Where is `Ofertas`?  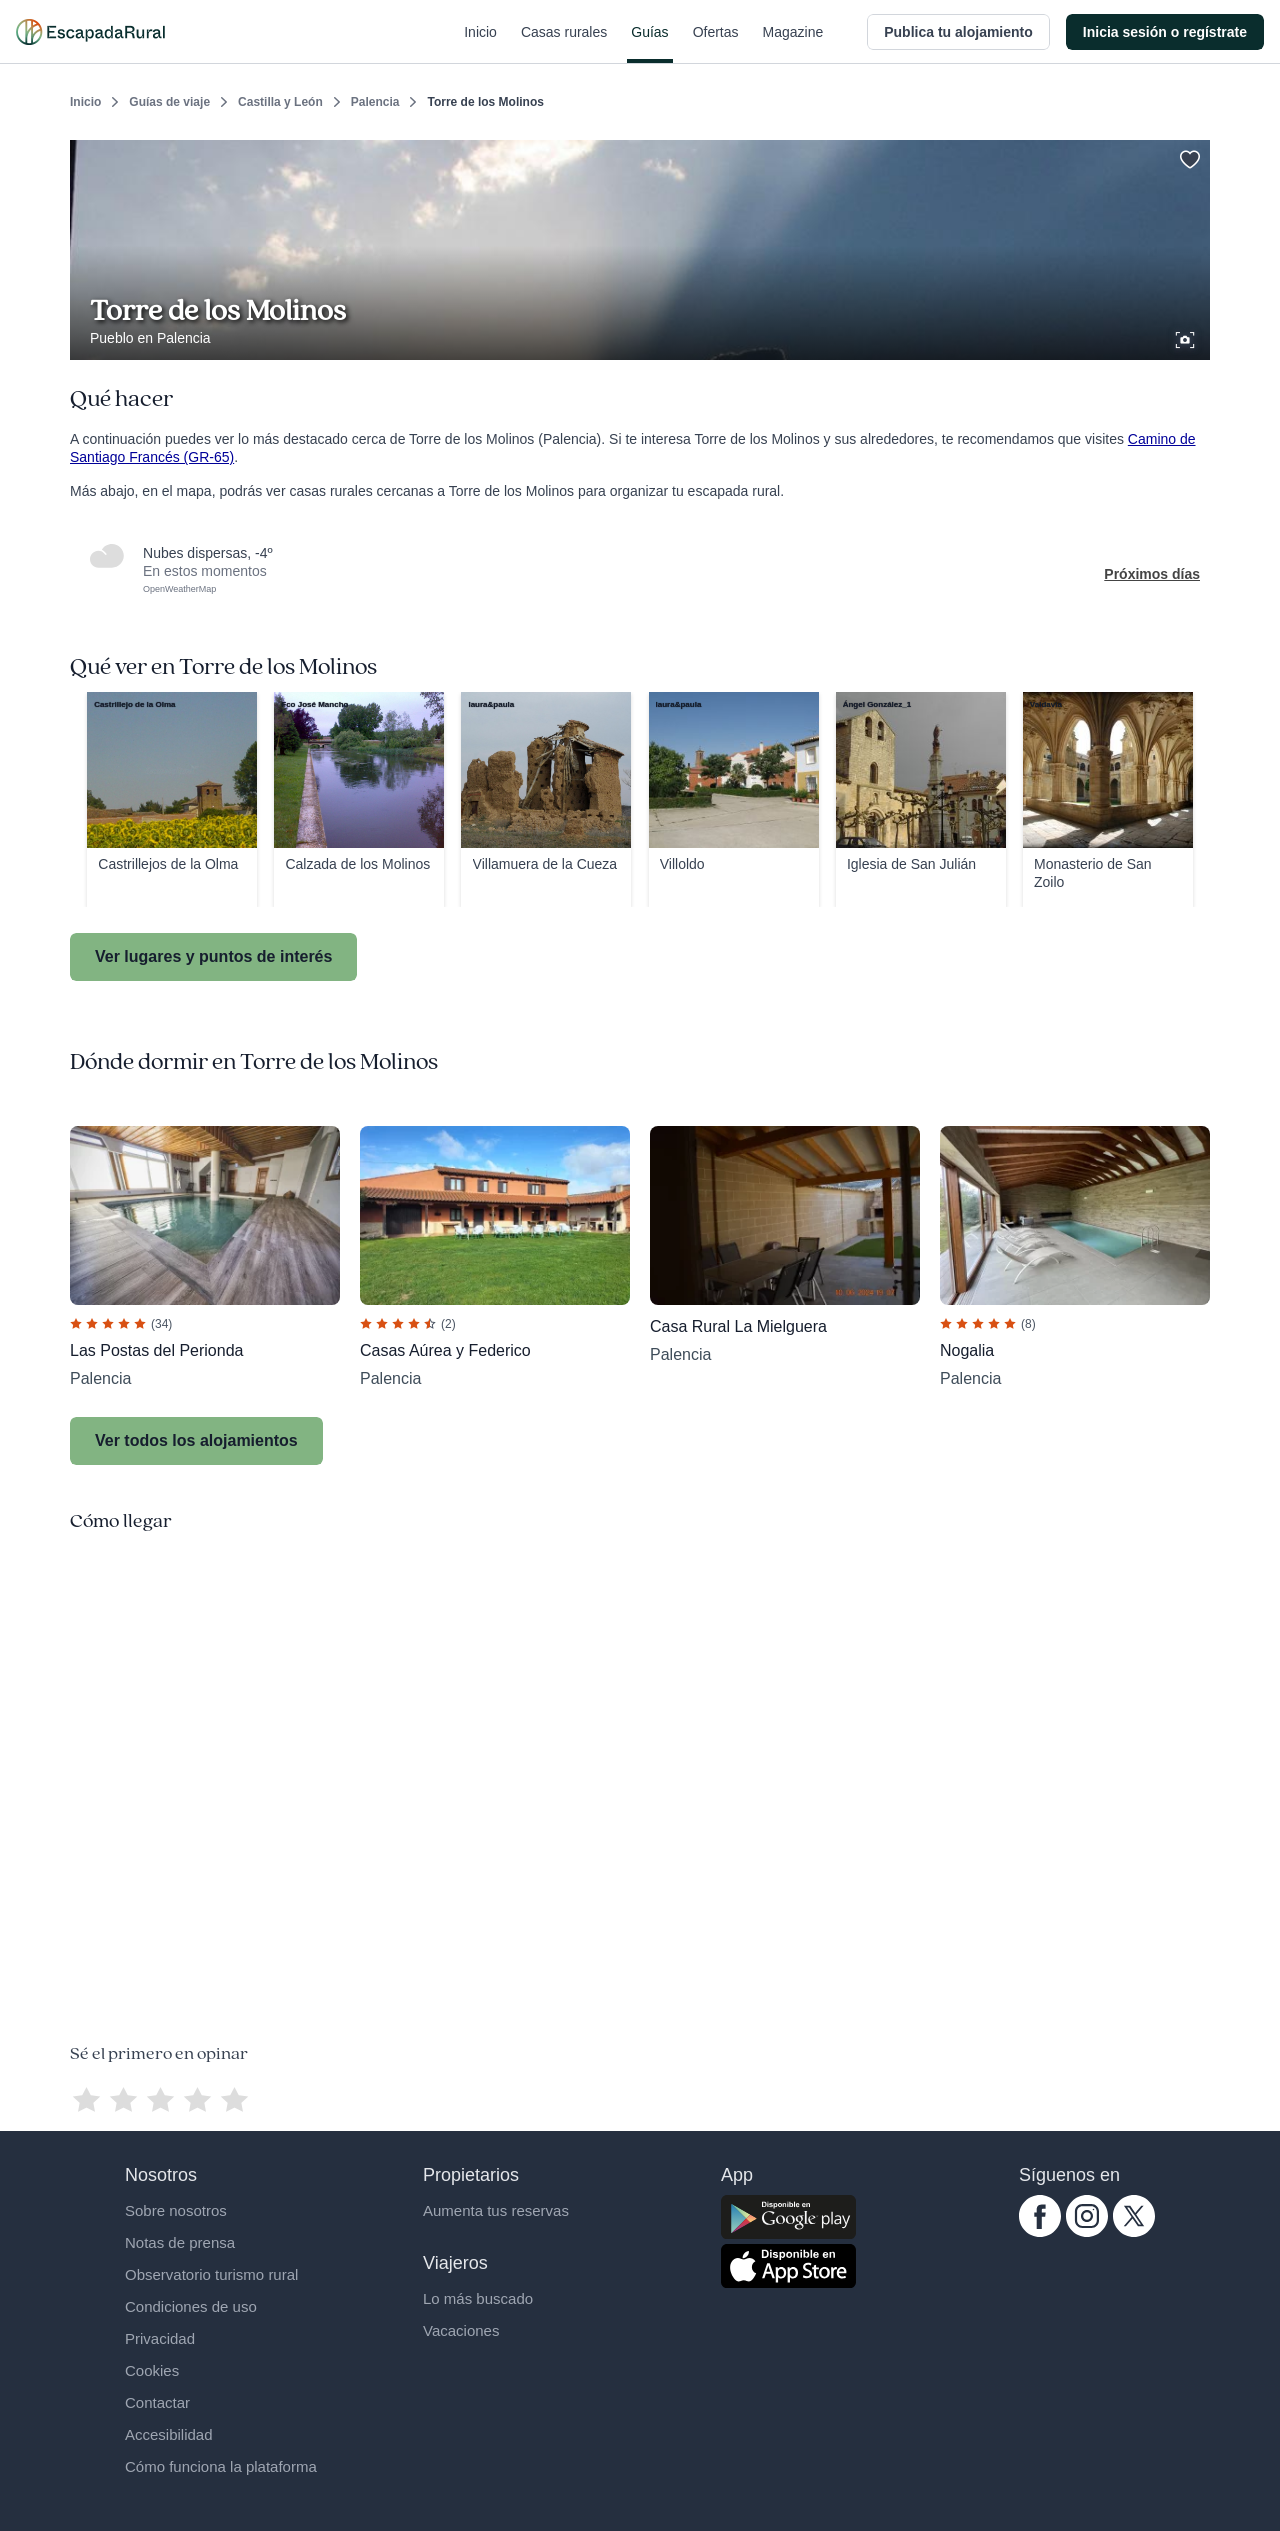 Ofertas is located at coordinates (716, 44).